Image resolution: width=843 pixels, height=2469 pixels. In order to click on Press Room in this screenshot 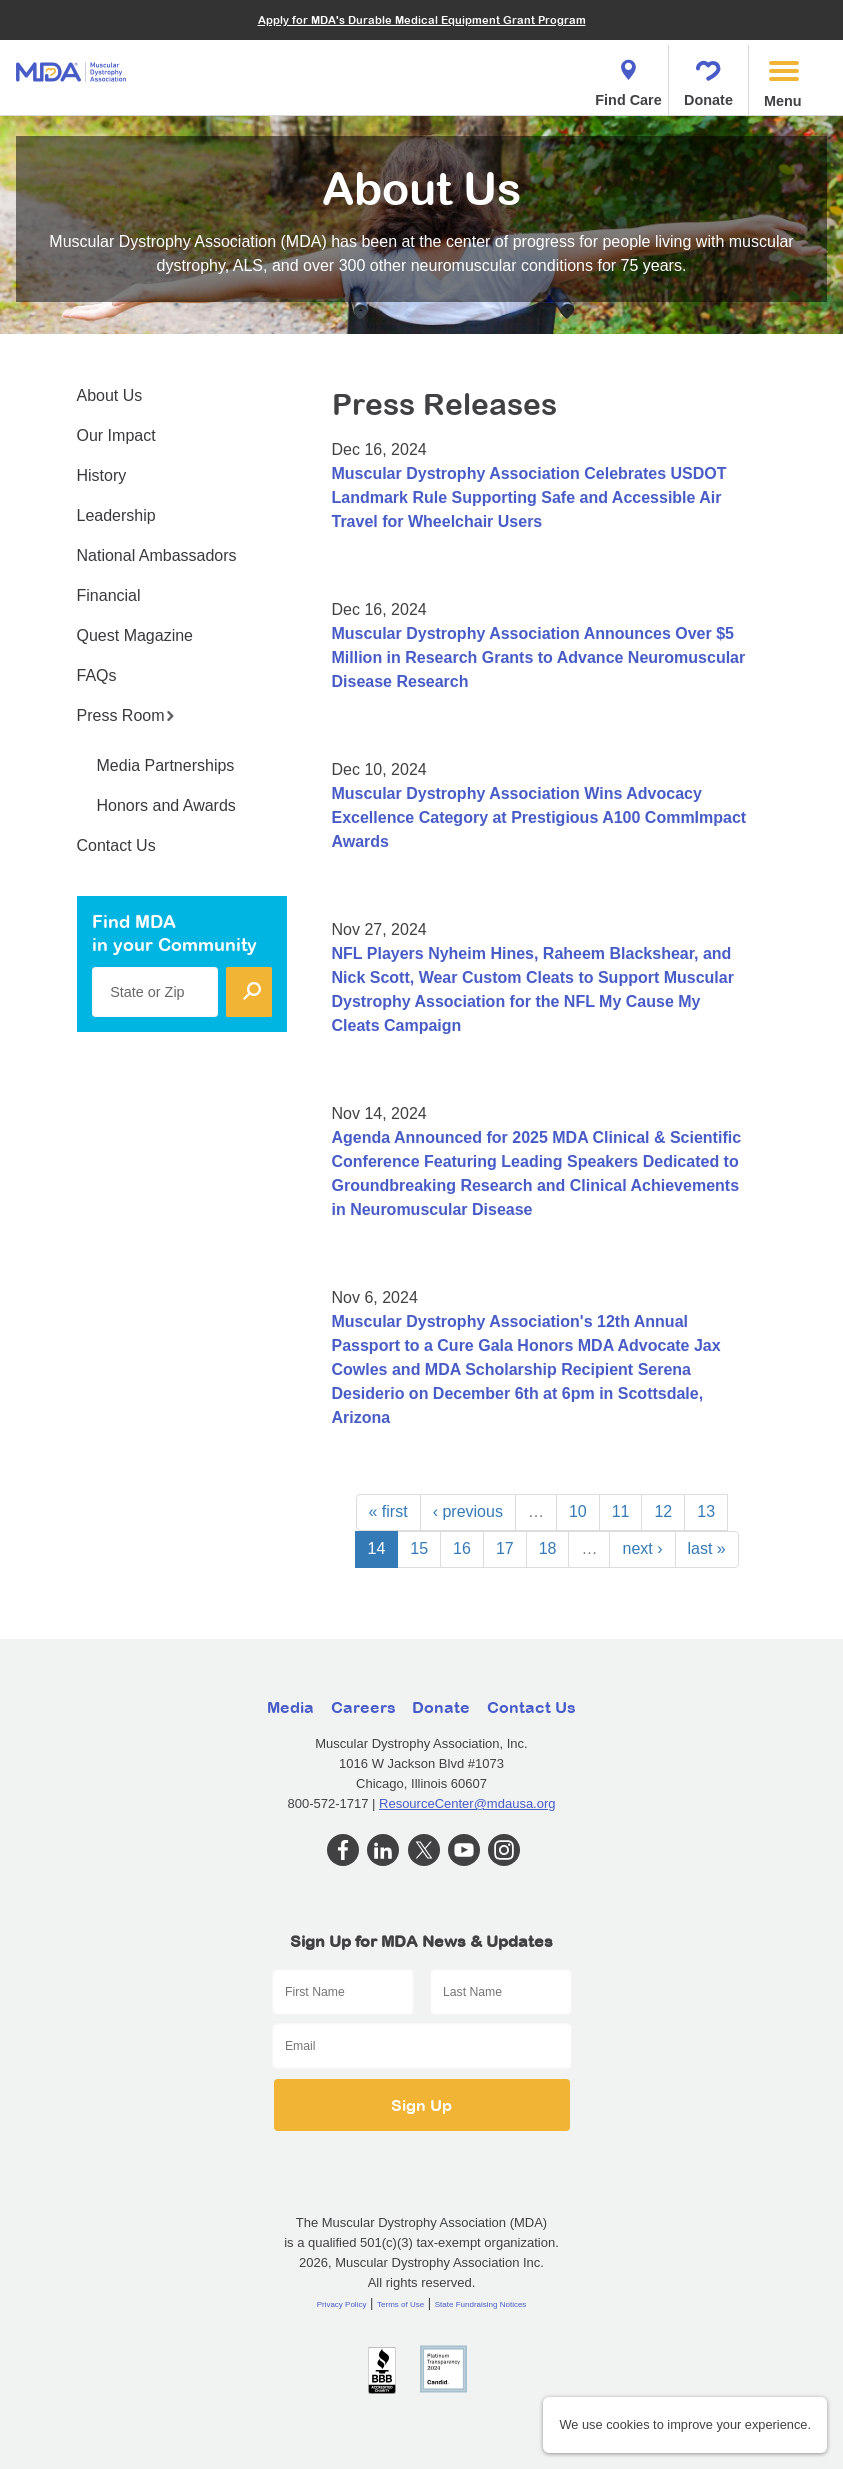, I will do `click(126, 715)`.